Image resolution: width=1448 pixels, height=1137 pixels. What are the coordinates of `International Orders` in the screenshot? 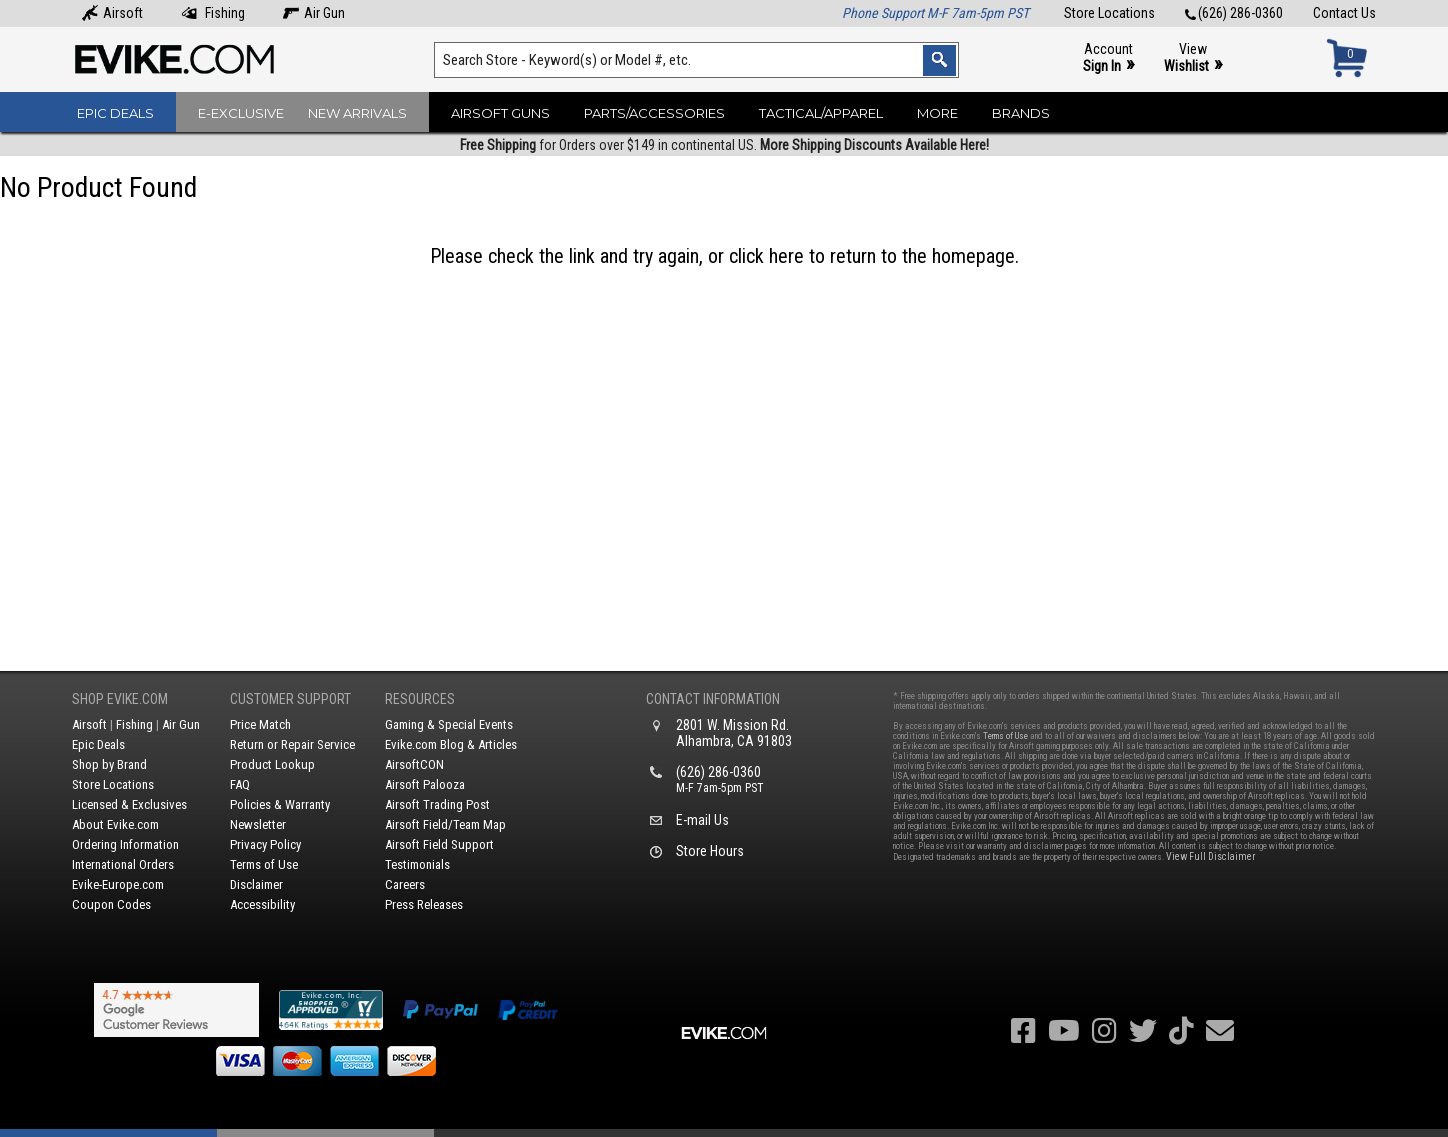 It's located at (123, 864).